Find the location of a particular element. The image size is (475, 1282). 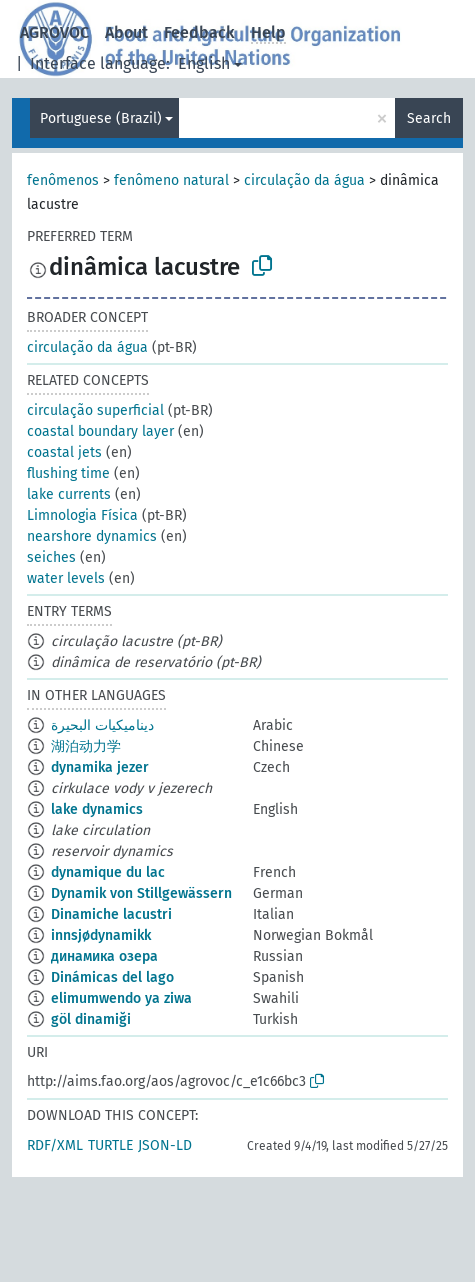

Dinámicas del lago is located at coordinates (112, 977).